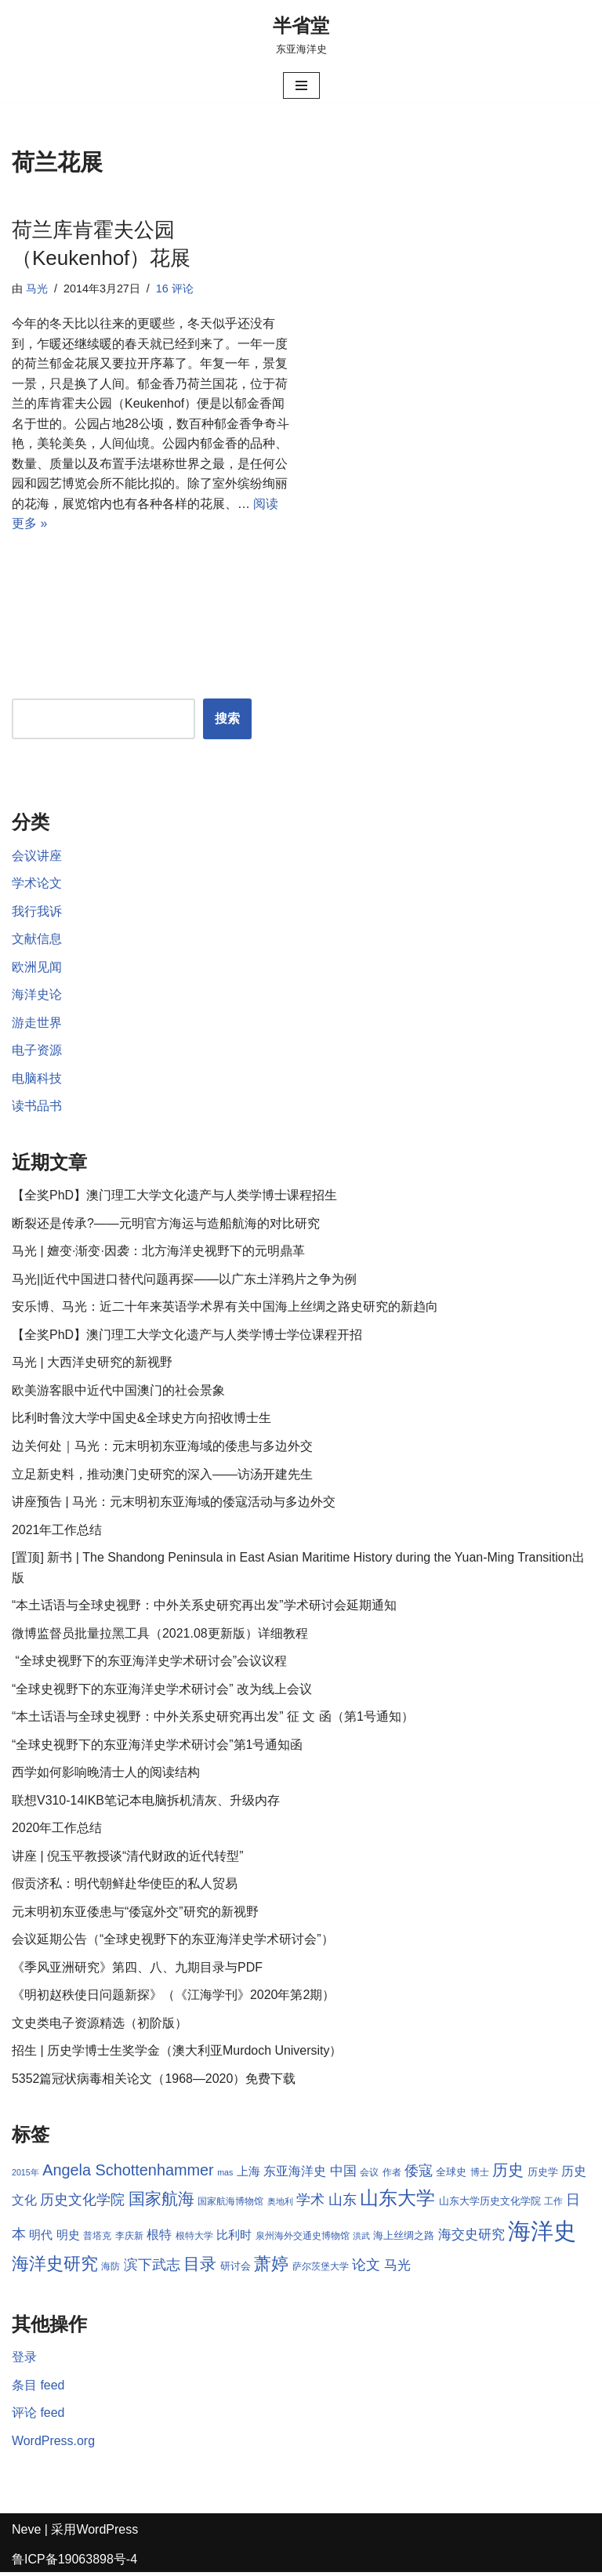  What do you see at coordinates (146, 1802) in the screenshot?
I see `联想V310-14IKB笔记本电脑拆机清灰、升级内存` at bounding box center [146, 1802].